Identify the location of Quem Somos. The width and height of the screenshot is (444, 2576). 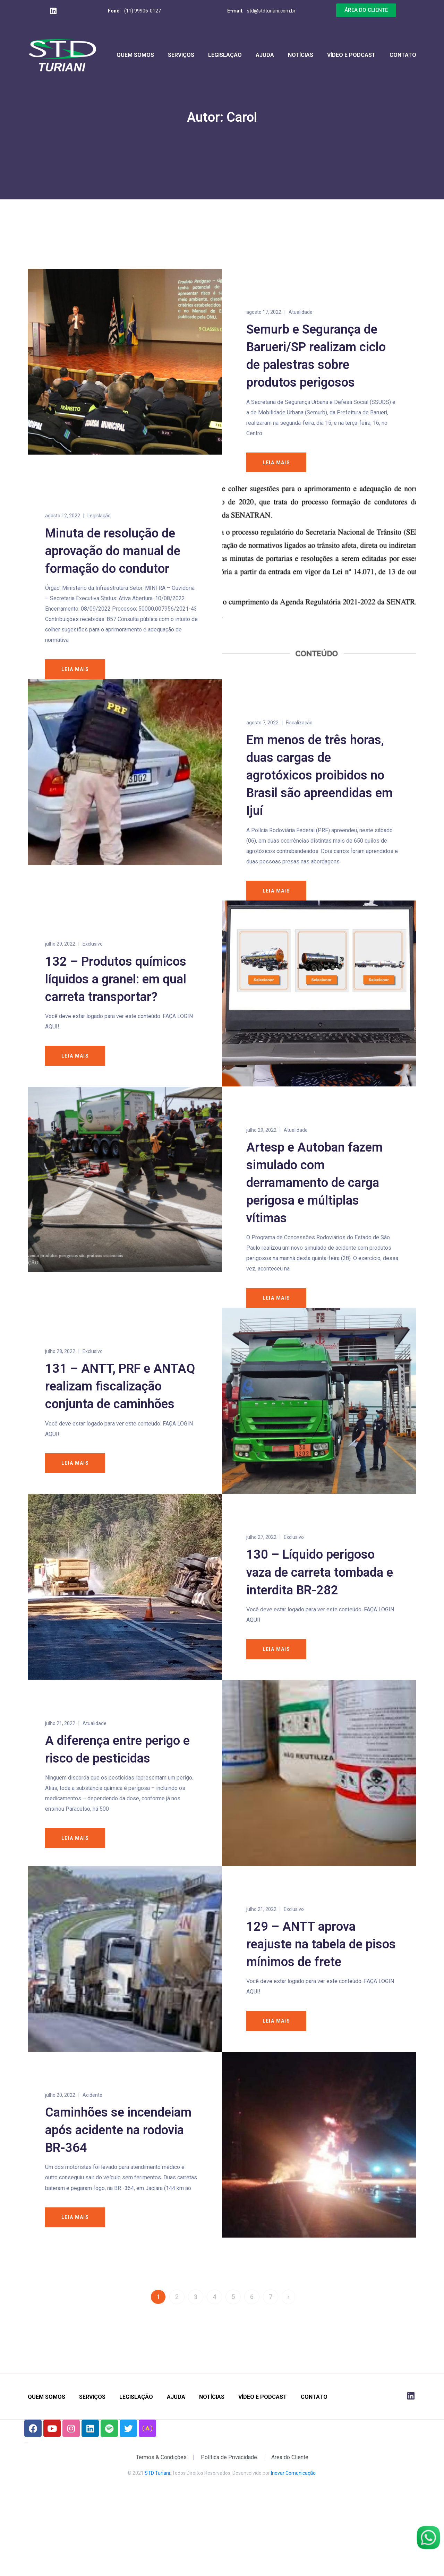
(135, 55).